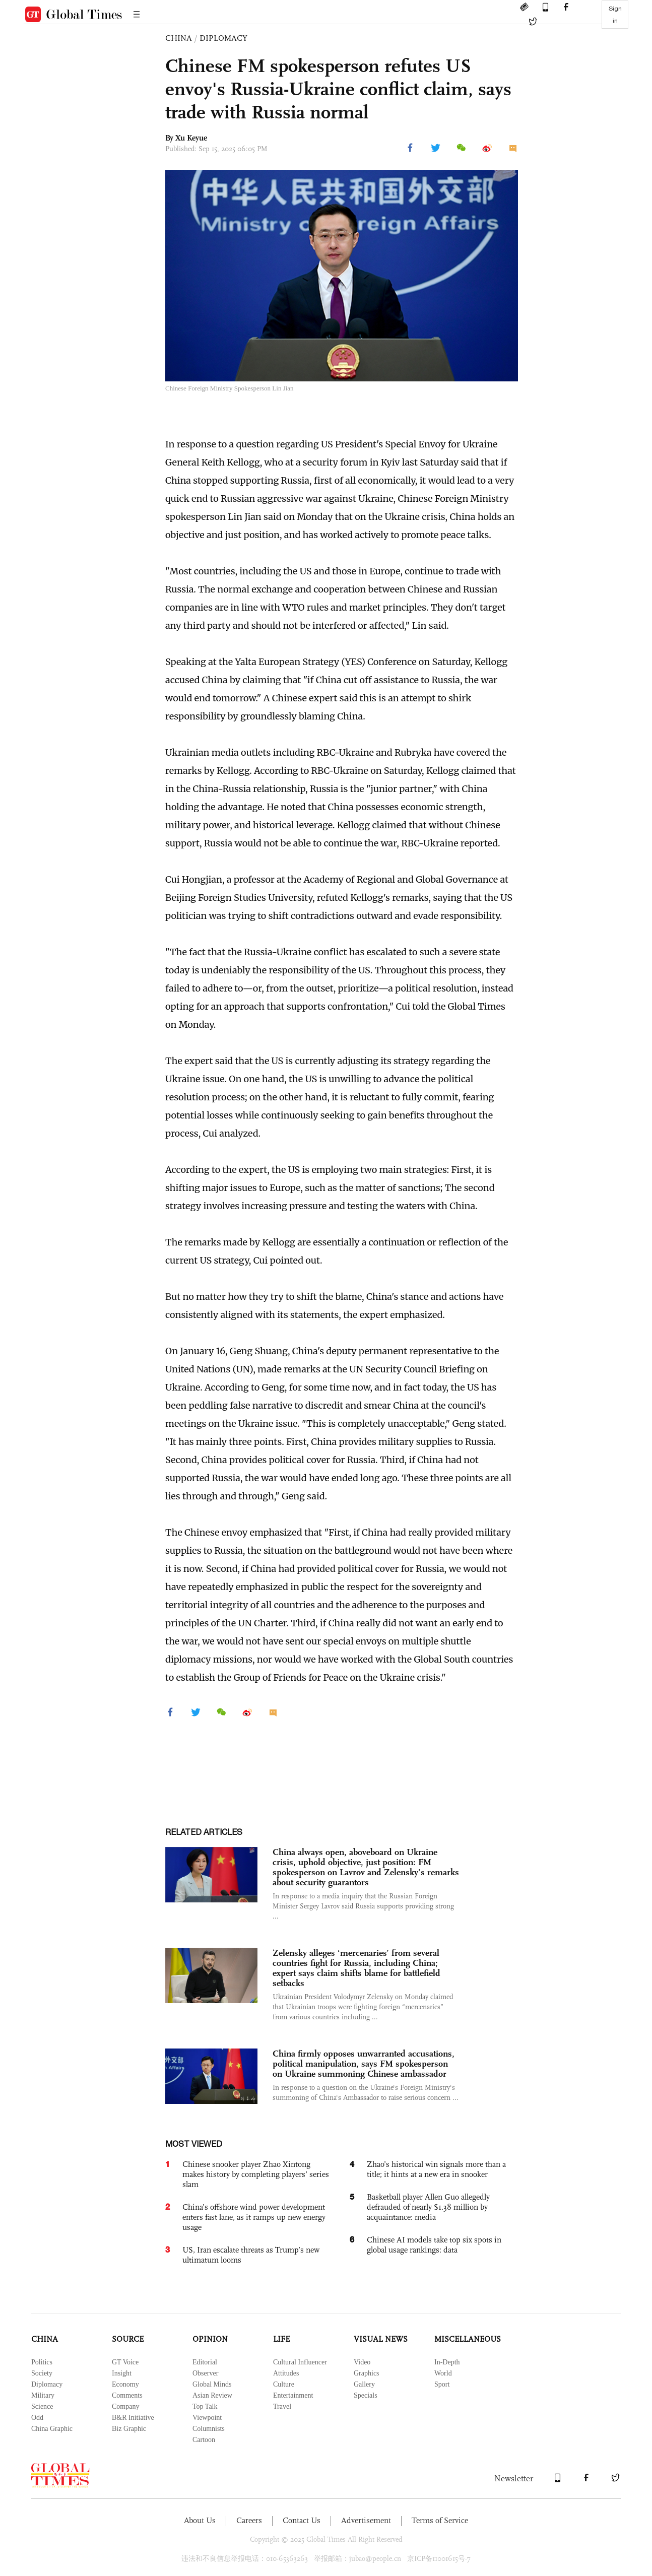  I want to click on SOURCE, so click(128, 2339).